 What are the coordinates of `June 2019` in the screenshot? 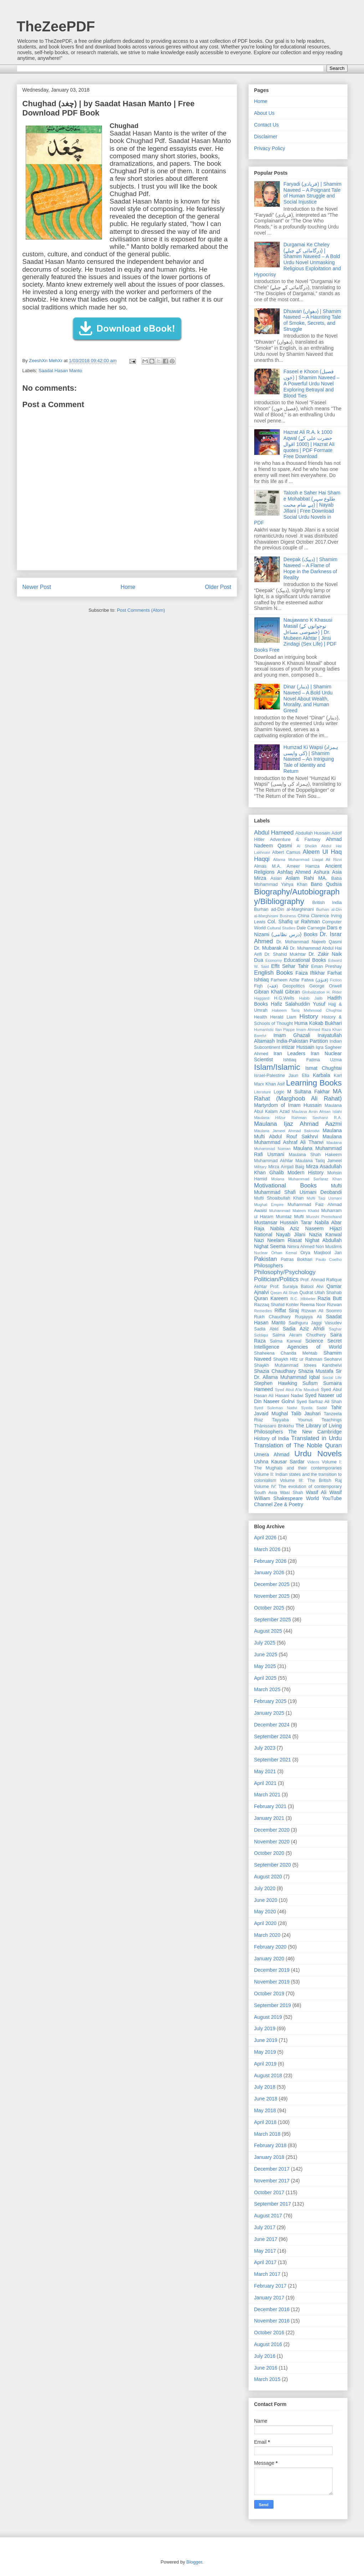 It's located at (265, 2040).